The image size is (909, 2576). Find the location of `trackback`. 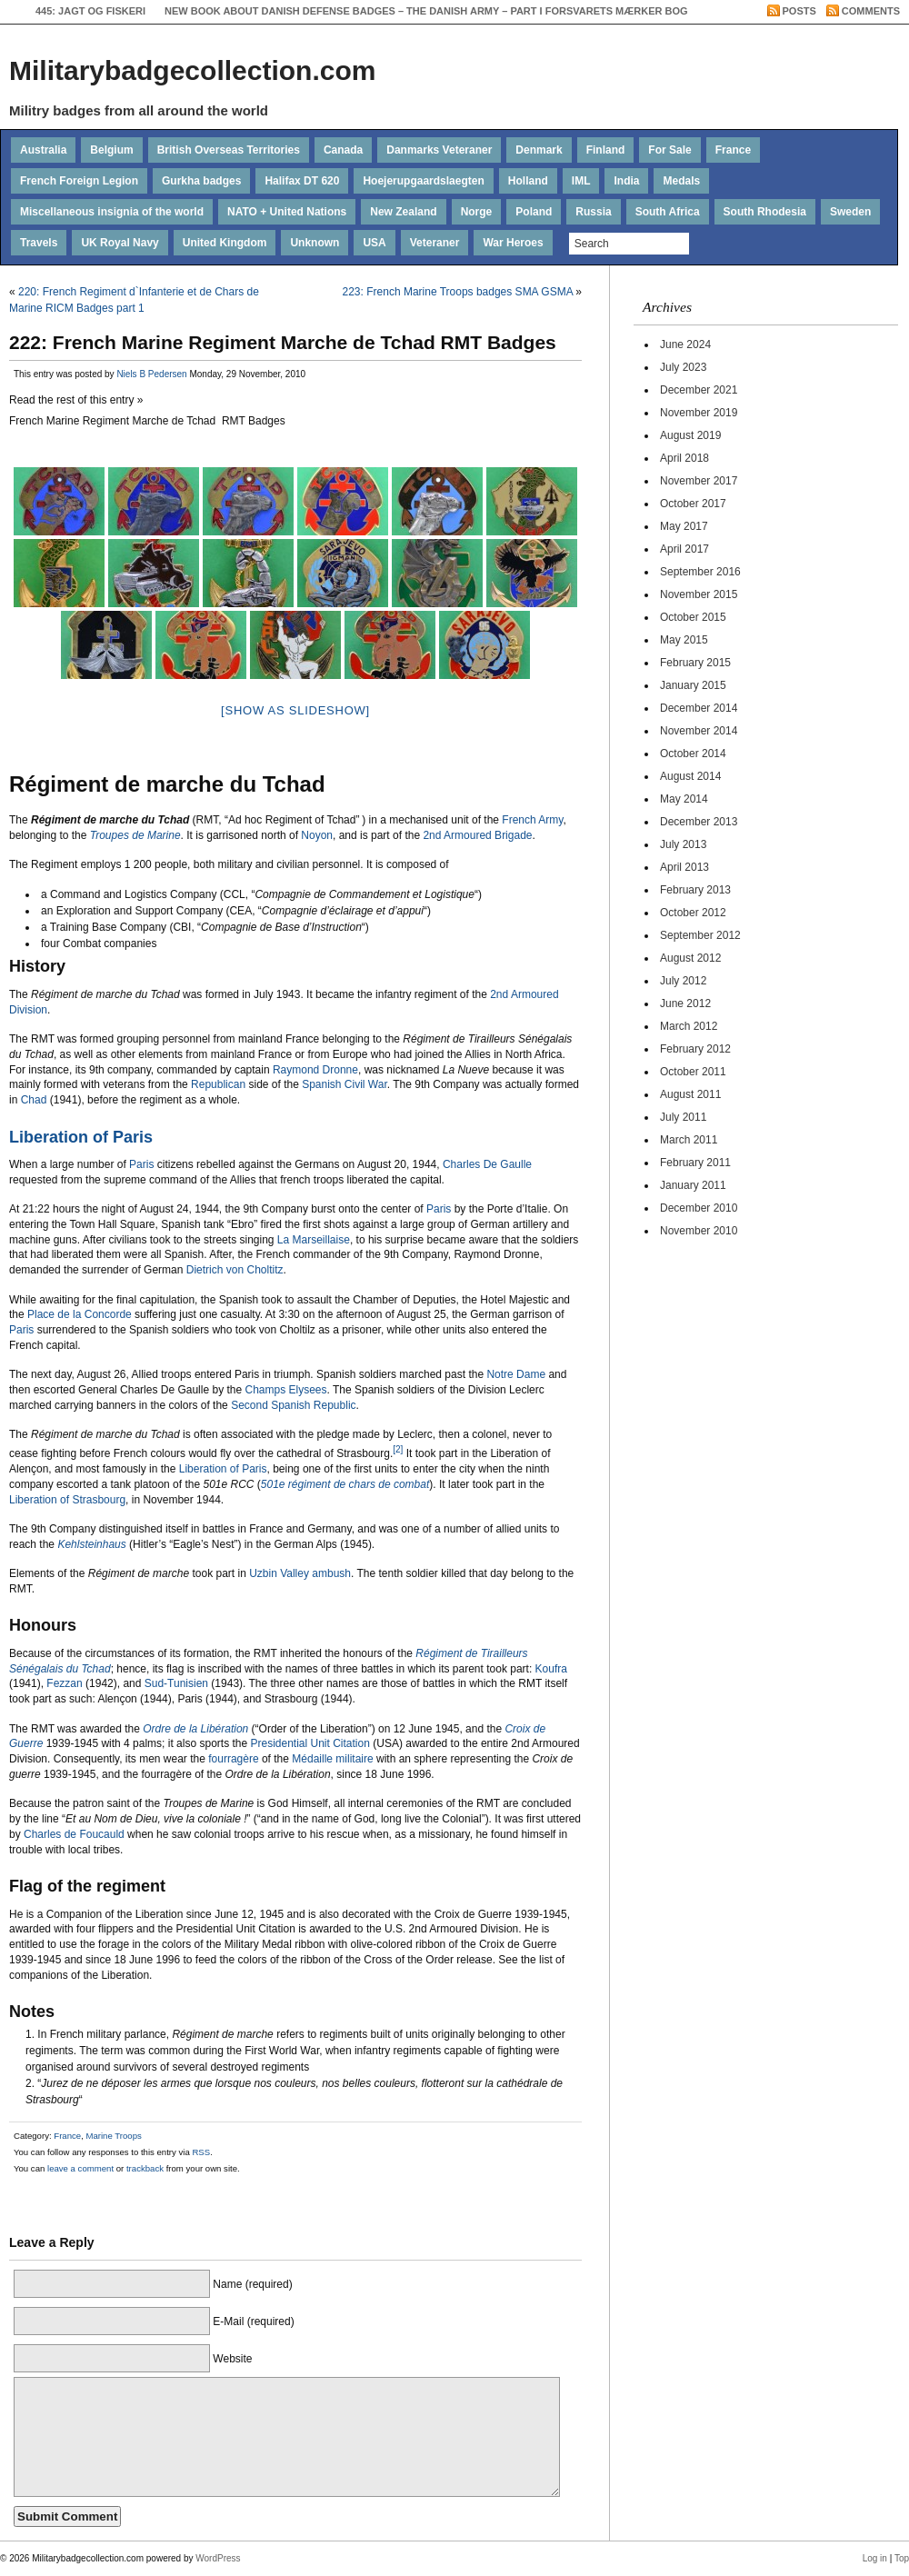

trackback is located at coordinates (145, 2168).